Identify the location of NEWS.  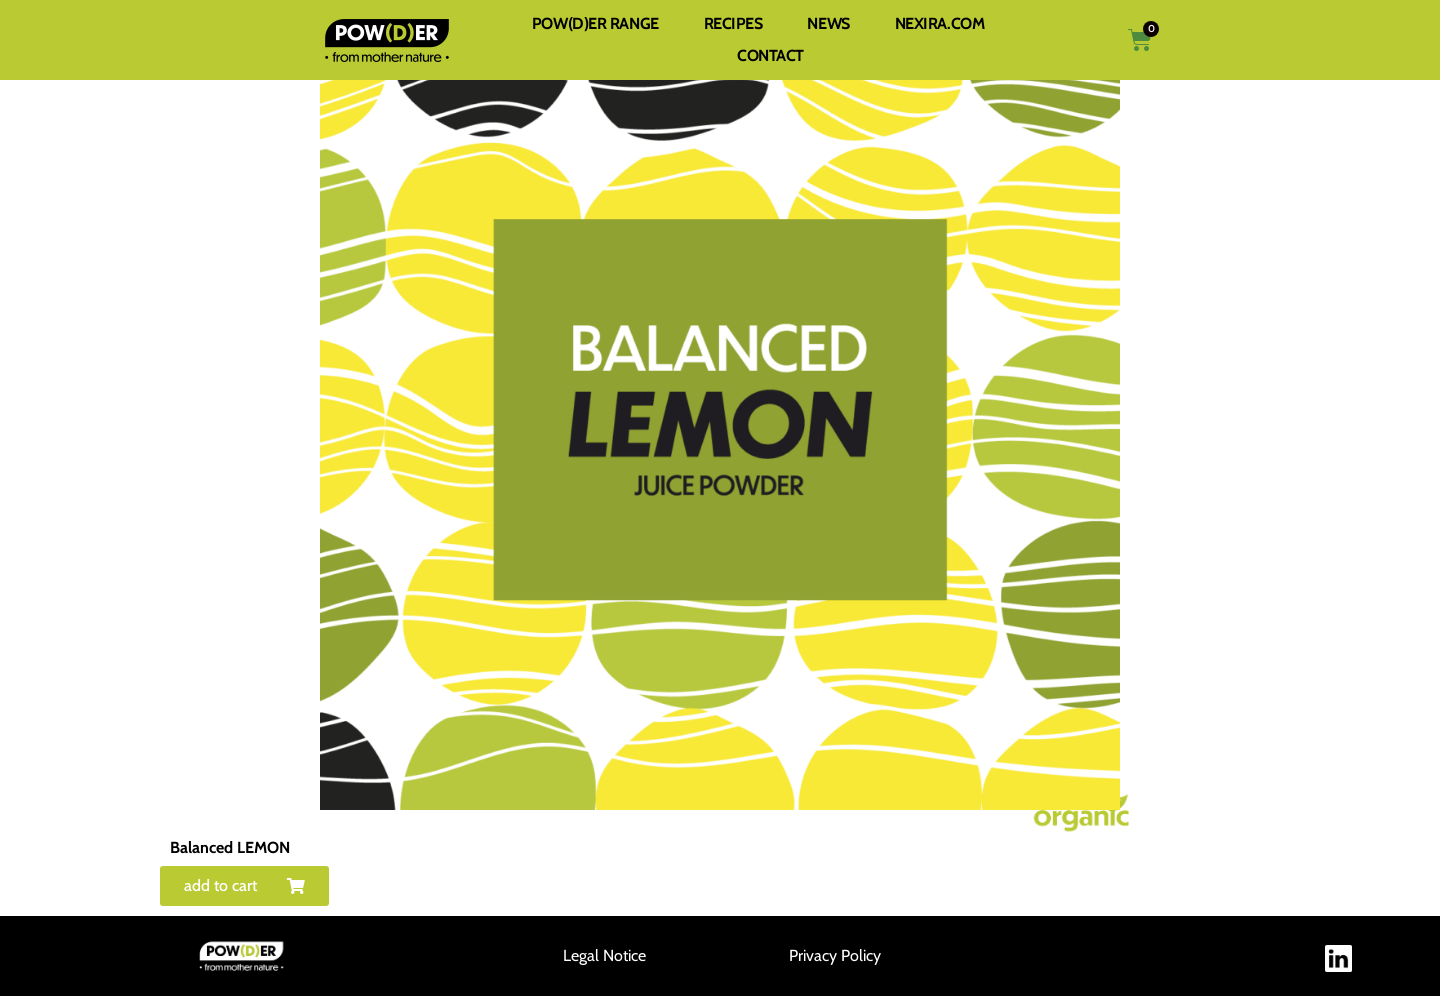
(828, 23).